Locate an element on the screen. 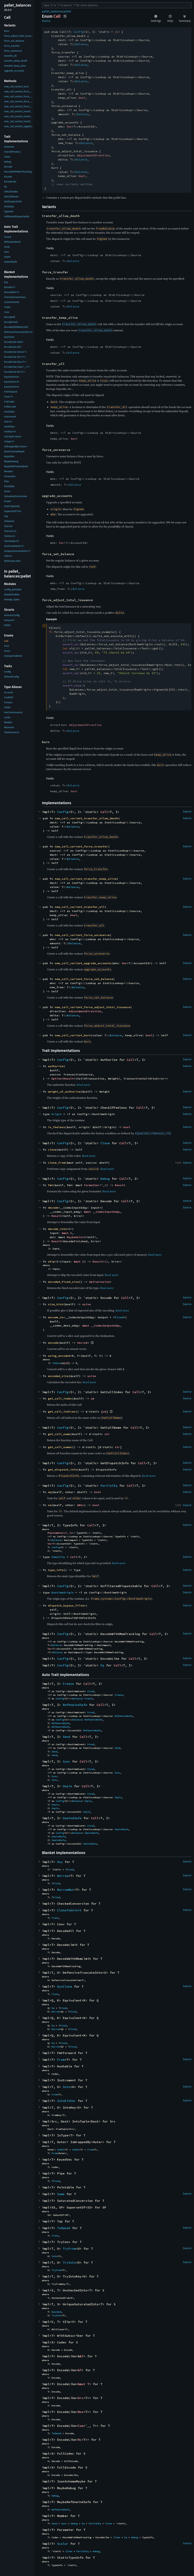  PhantomData is located at coordinates (55, 1532).